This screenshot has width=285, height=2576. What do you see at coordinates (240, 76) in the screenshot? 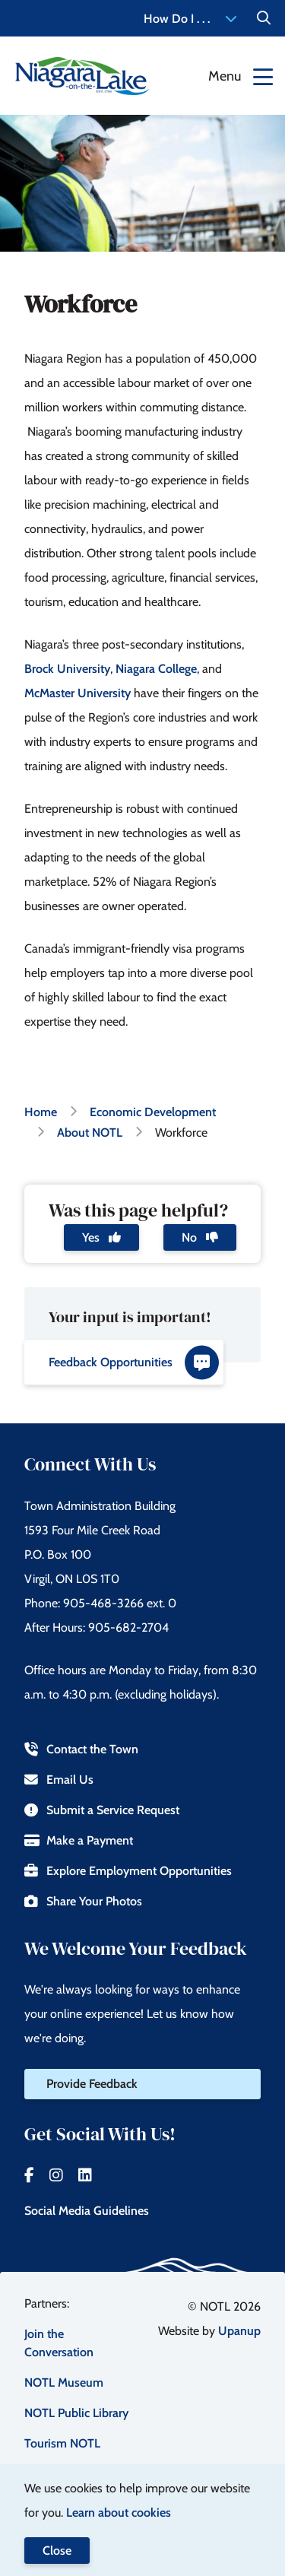
I see `[Expand the menu]` at bounding box center [240, 76].